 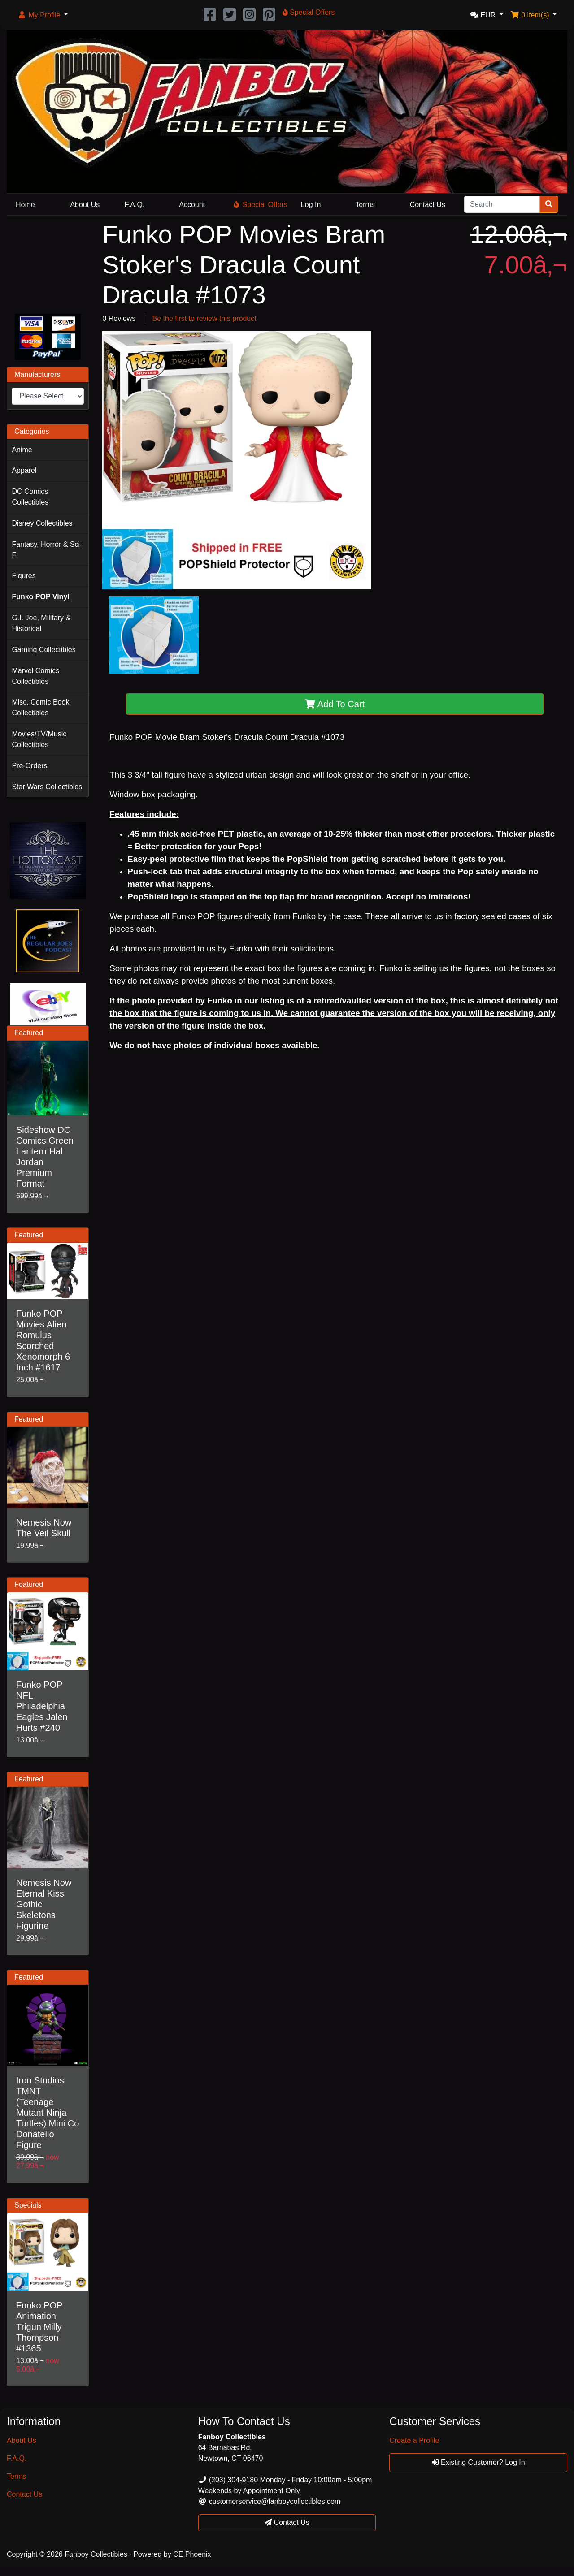 I want to click on Apparel, so click(x=24, y=470).